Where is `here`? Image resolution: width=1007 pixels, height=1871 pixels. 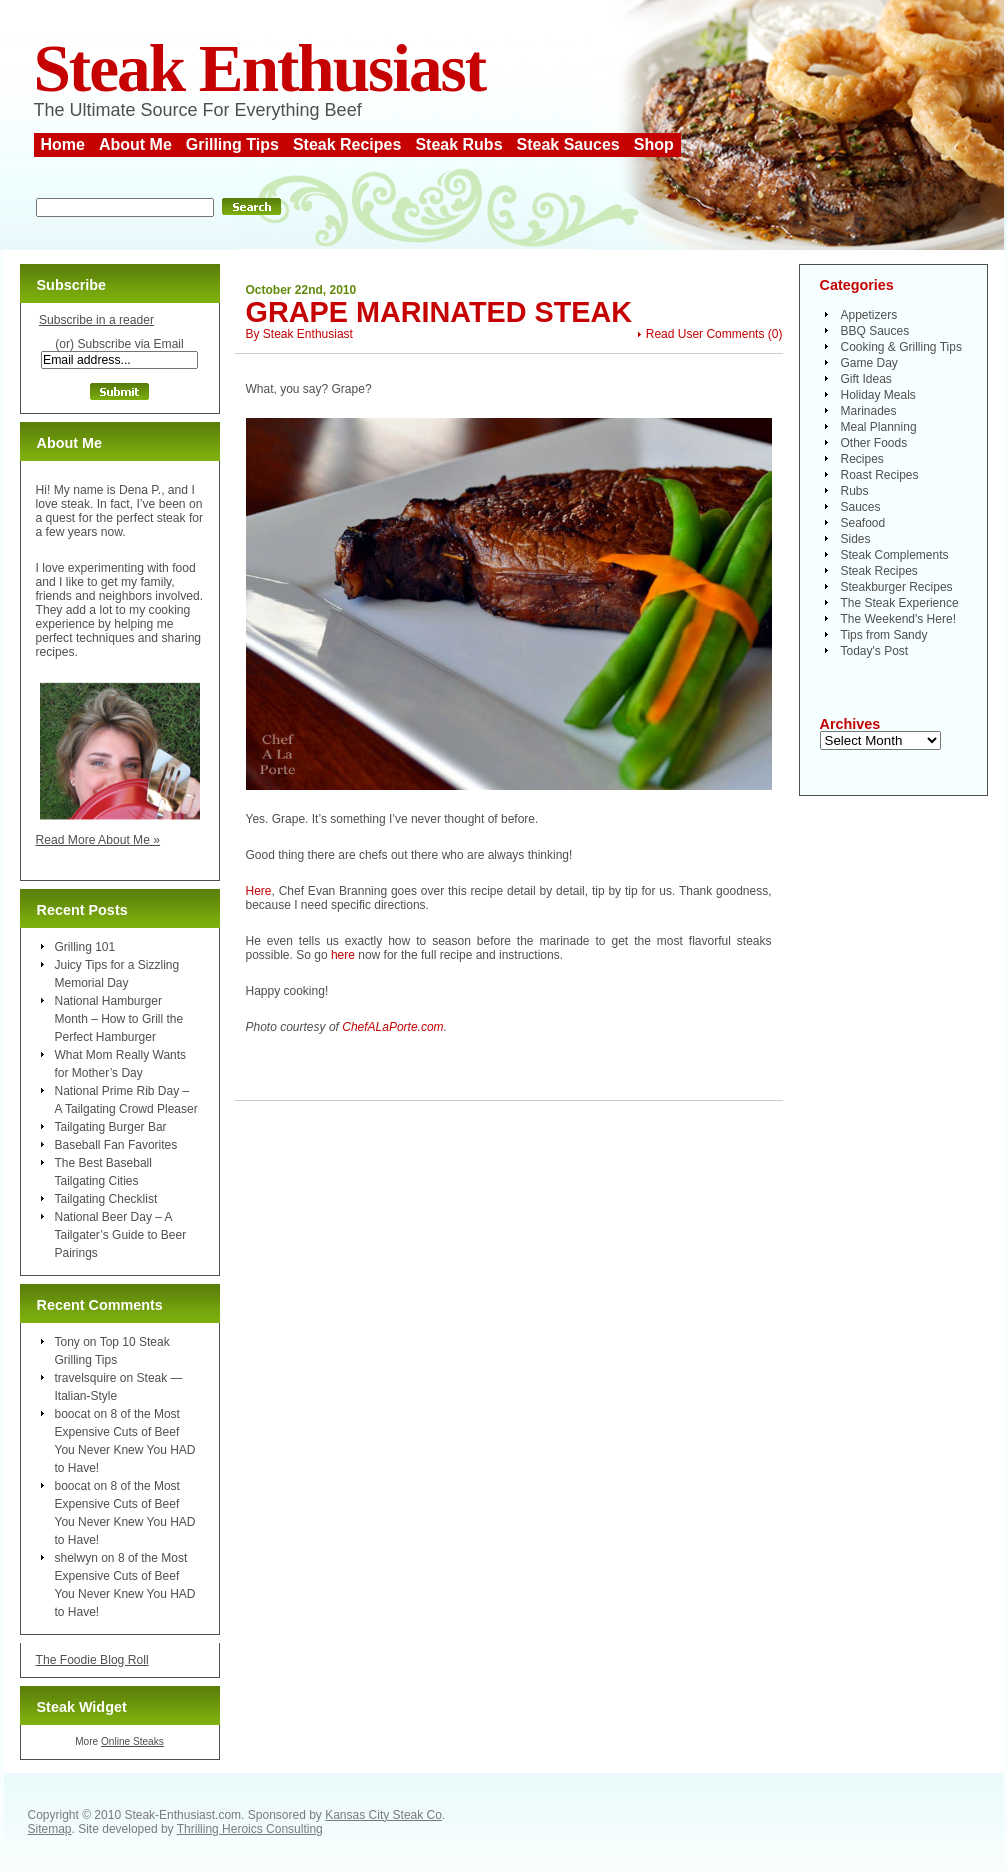 here is located at coordinates (343, 955).